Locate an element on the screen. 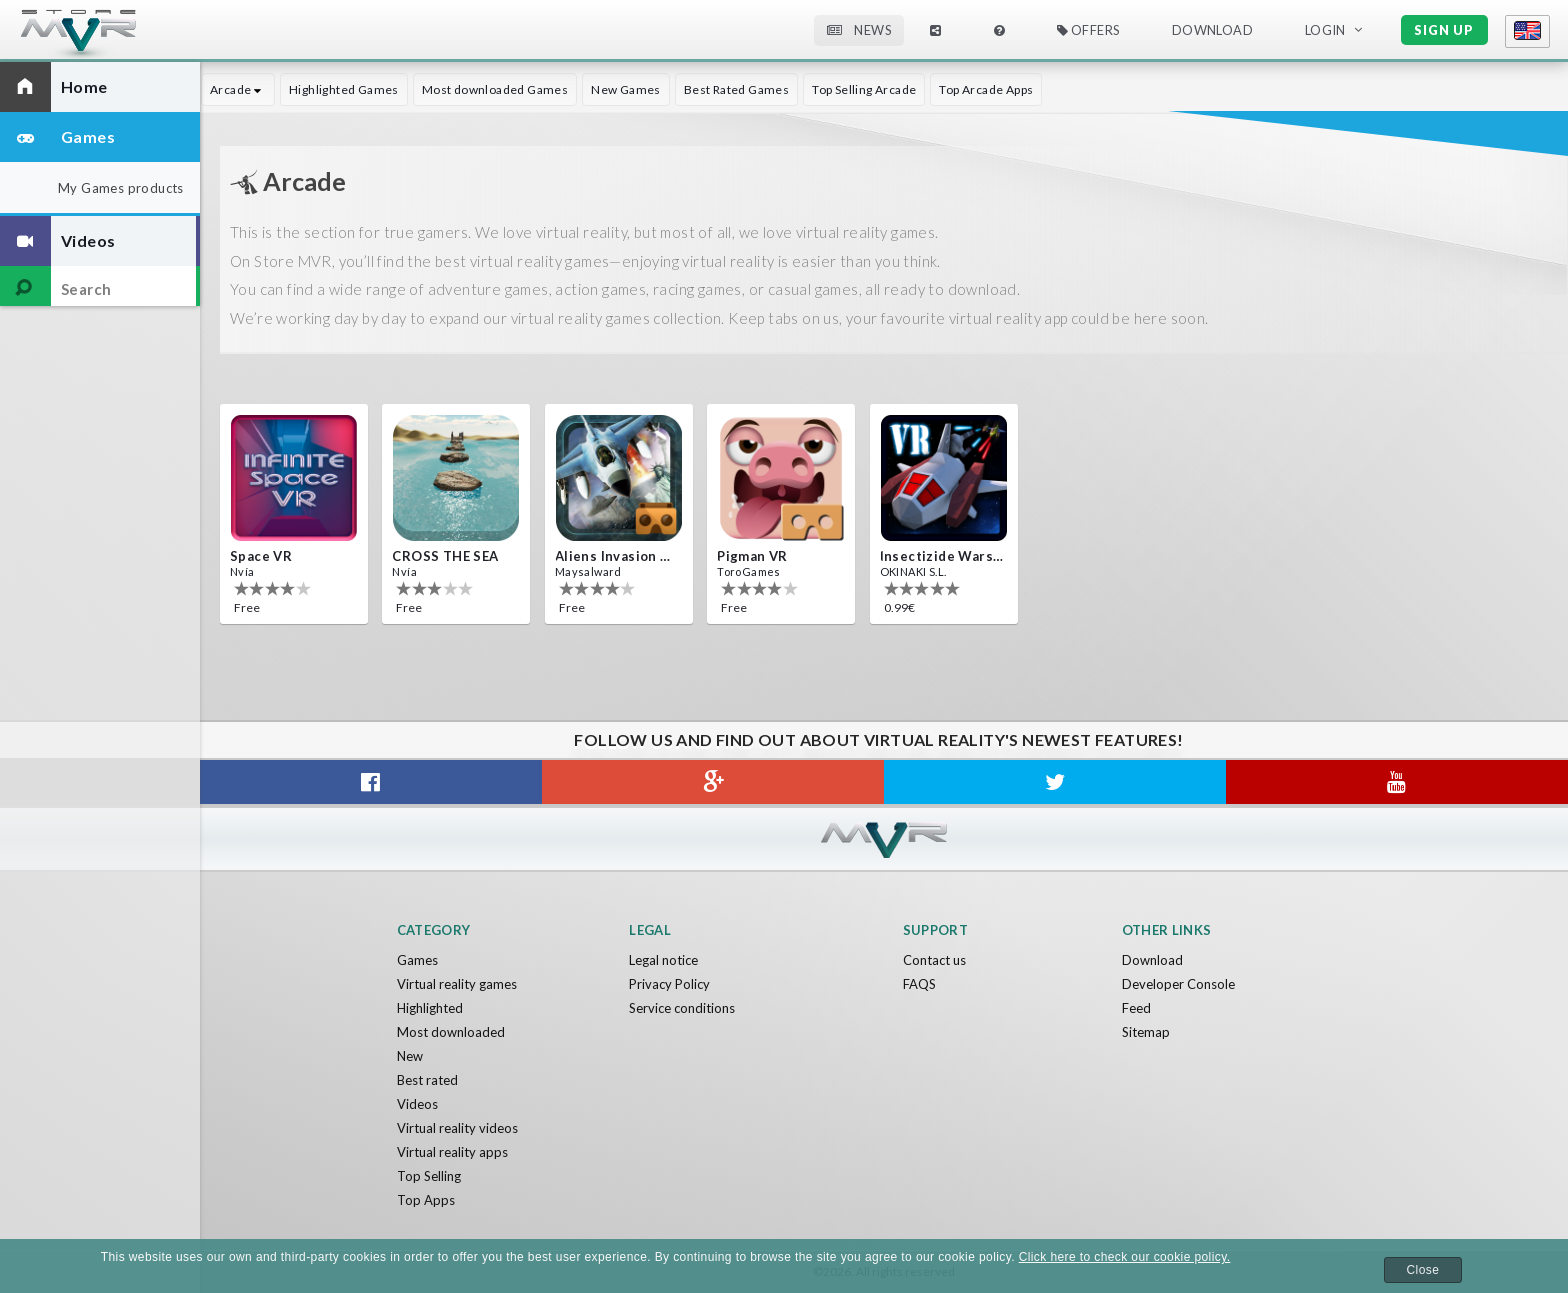  Sitemap is located at coordinates (1146, 1032).